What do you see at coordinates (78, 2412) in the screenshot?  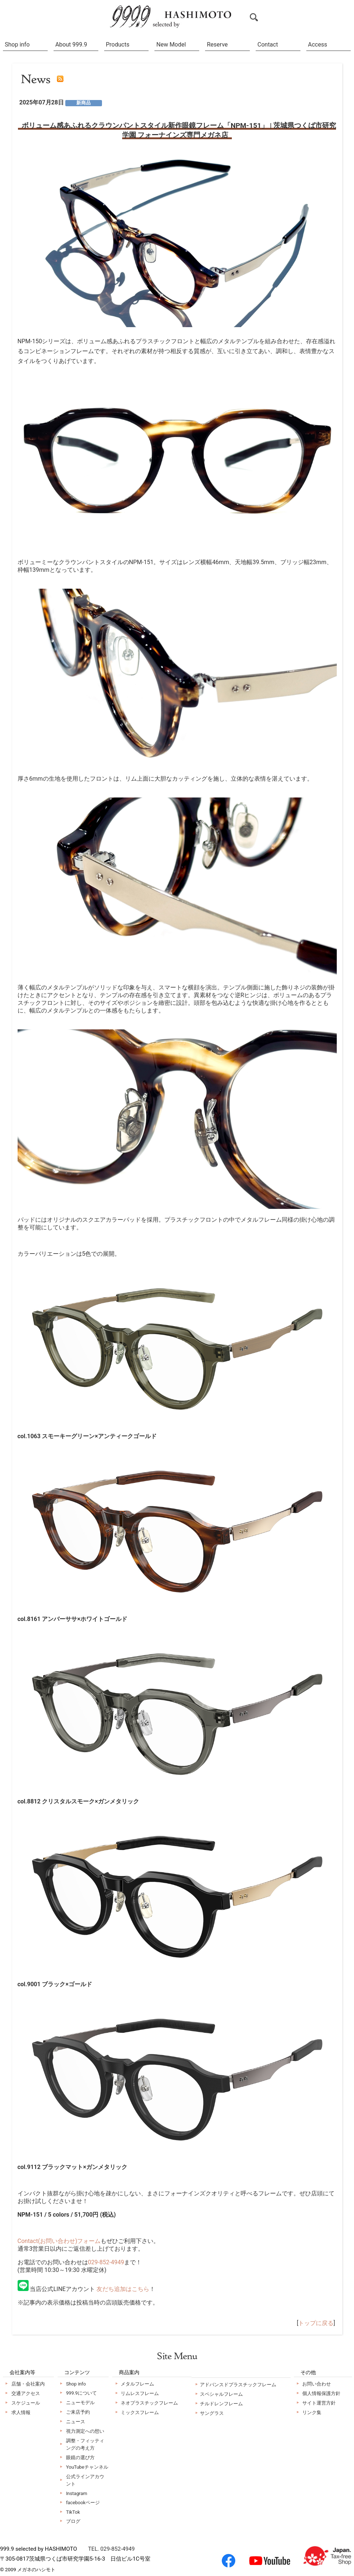 I see `ご来店予約` at bounding box center [78, 2412].